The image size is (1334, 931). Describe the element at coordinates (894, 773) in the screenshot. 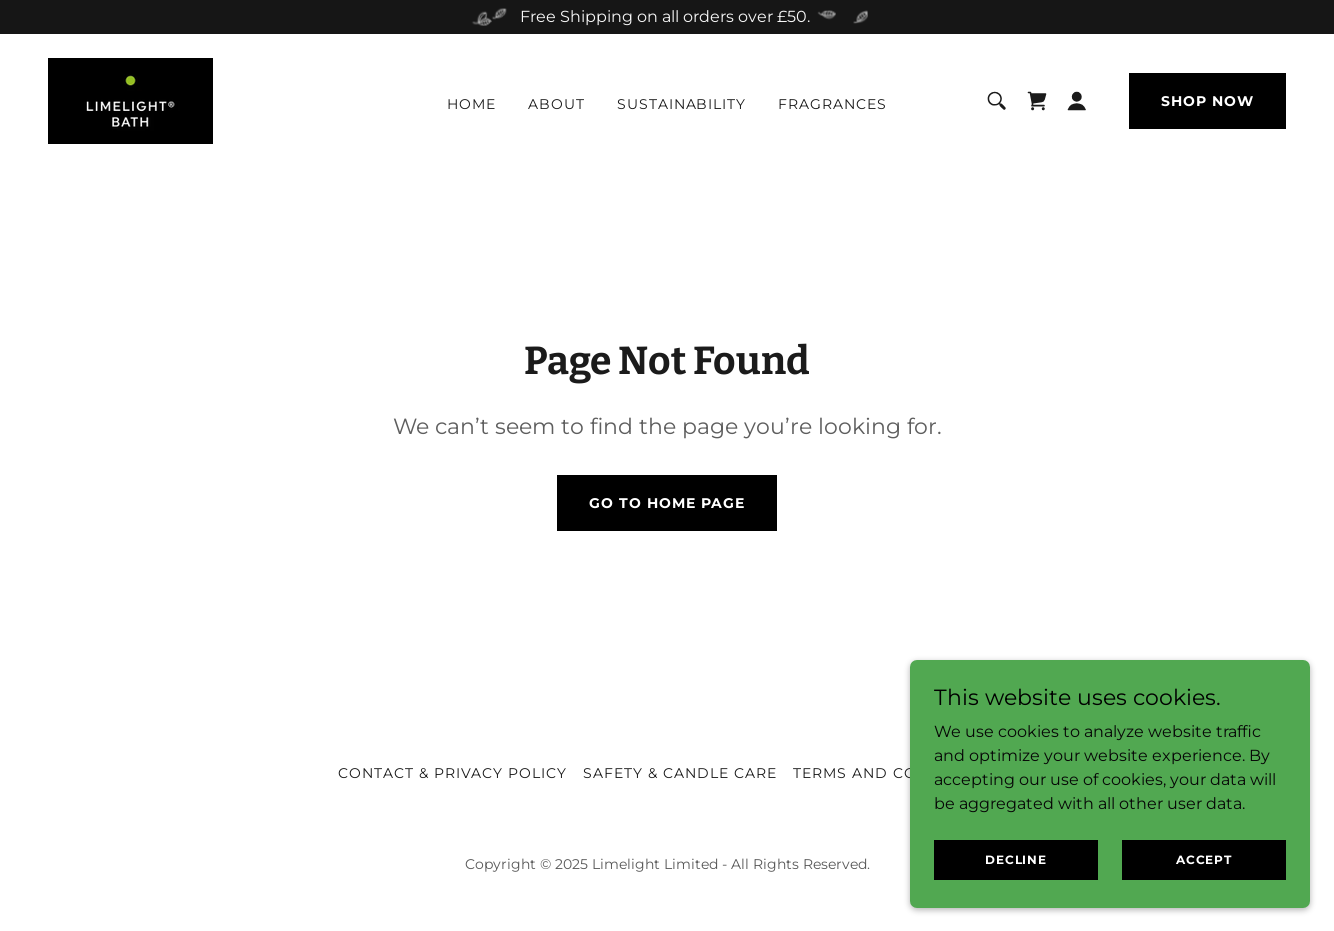

I see `Terms and Conditions [link]` at that location.